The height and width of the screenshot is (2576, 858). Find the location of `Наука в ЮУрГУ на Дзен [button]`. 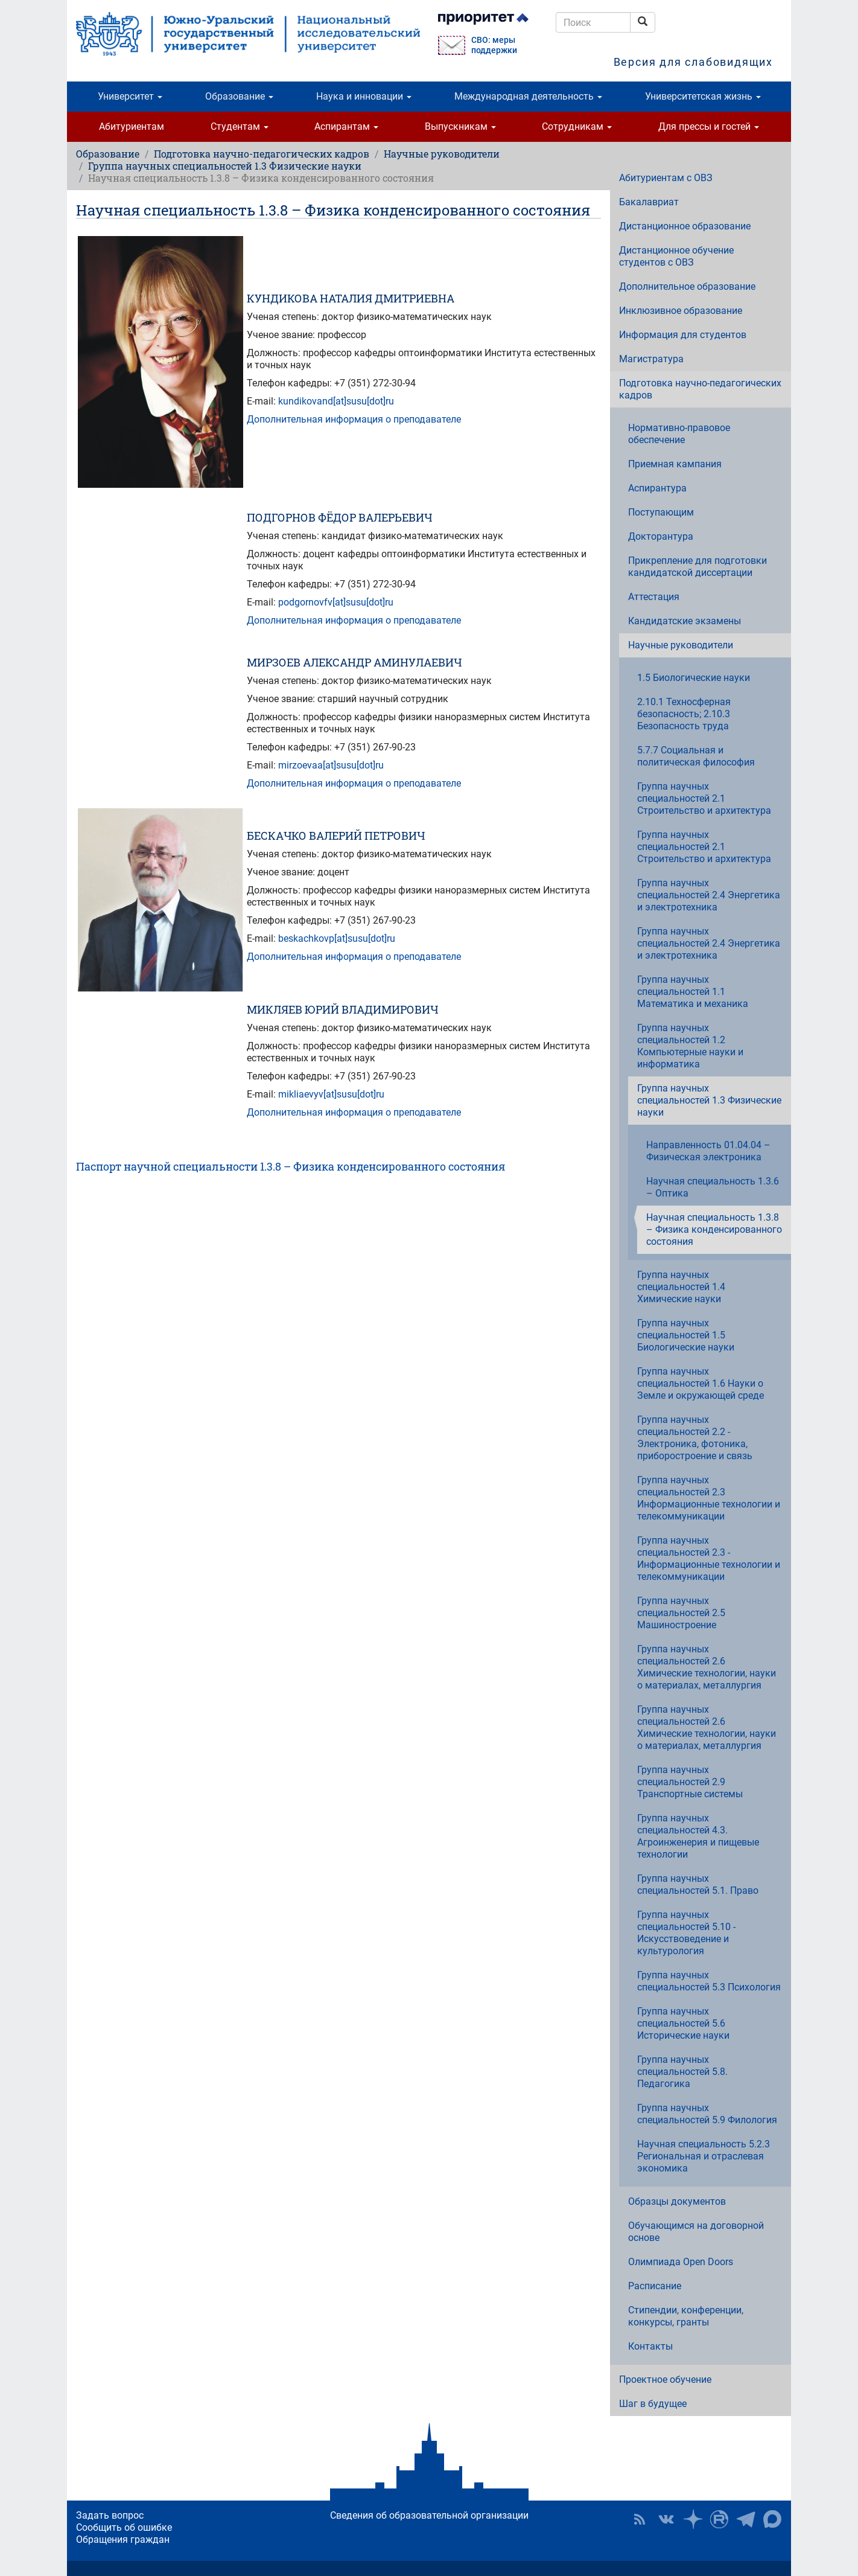

Наука в ЮУрГУ на Дзен [button] is located at coordinates (692, 2519).